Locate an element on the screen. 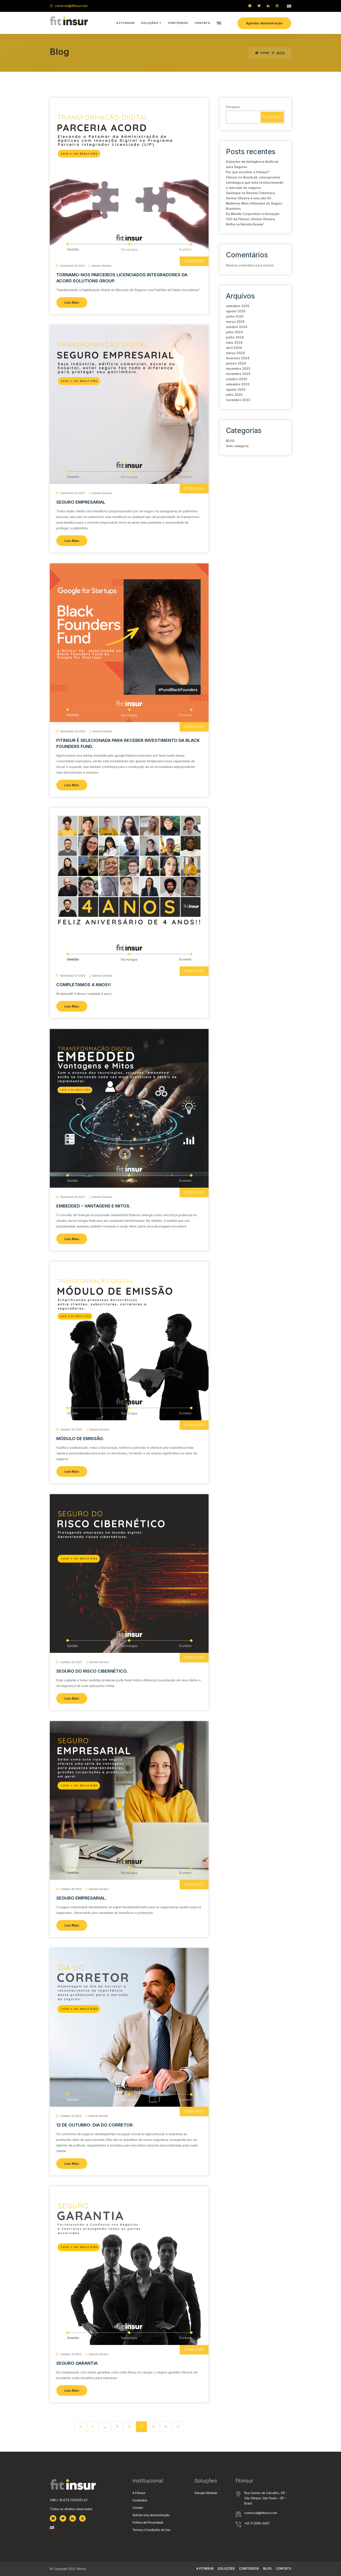 The width and height of the screenshot is (341, 2576). SEGURO EMPRESARIAL. is located at coordinates (81, 1898).